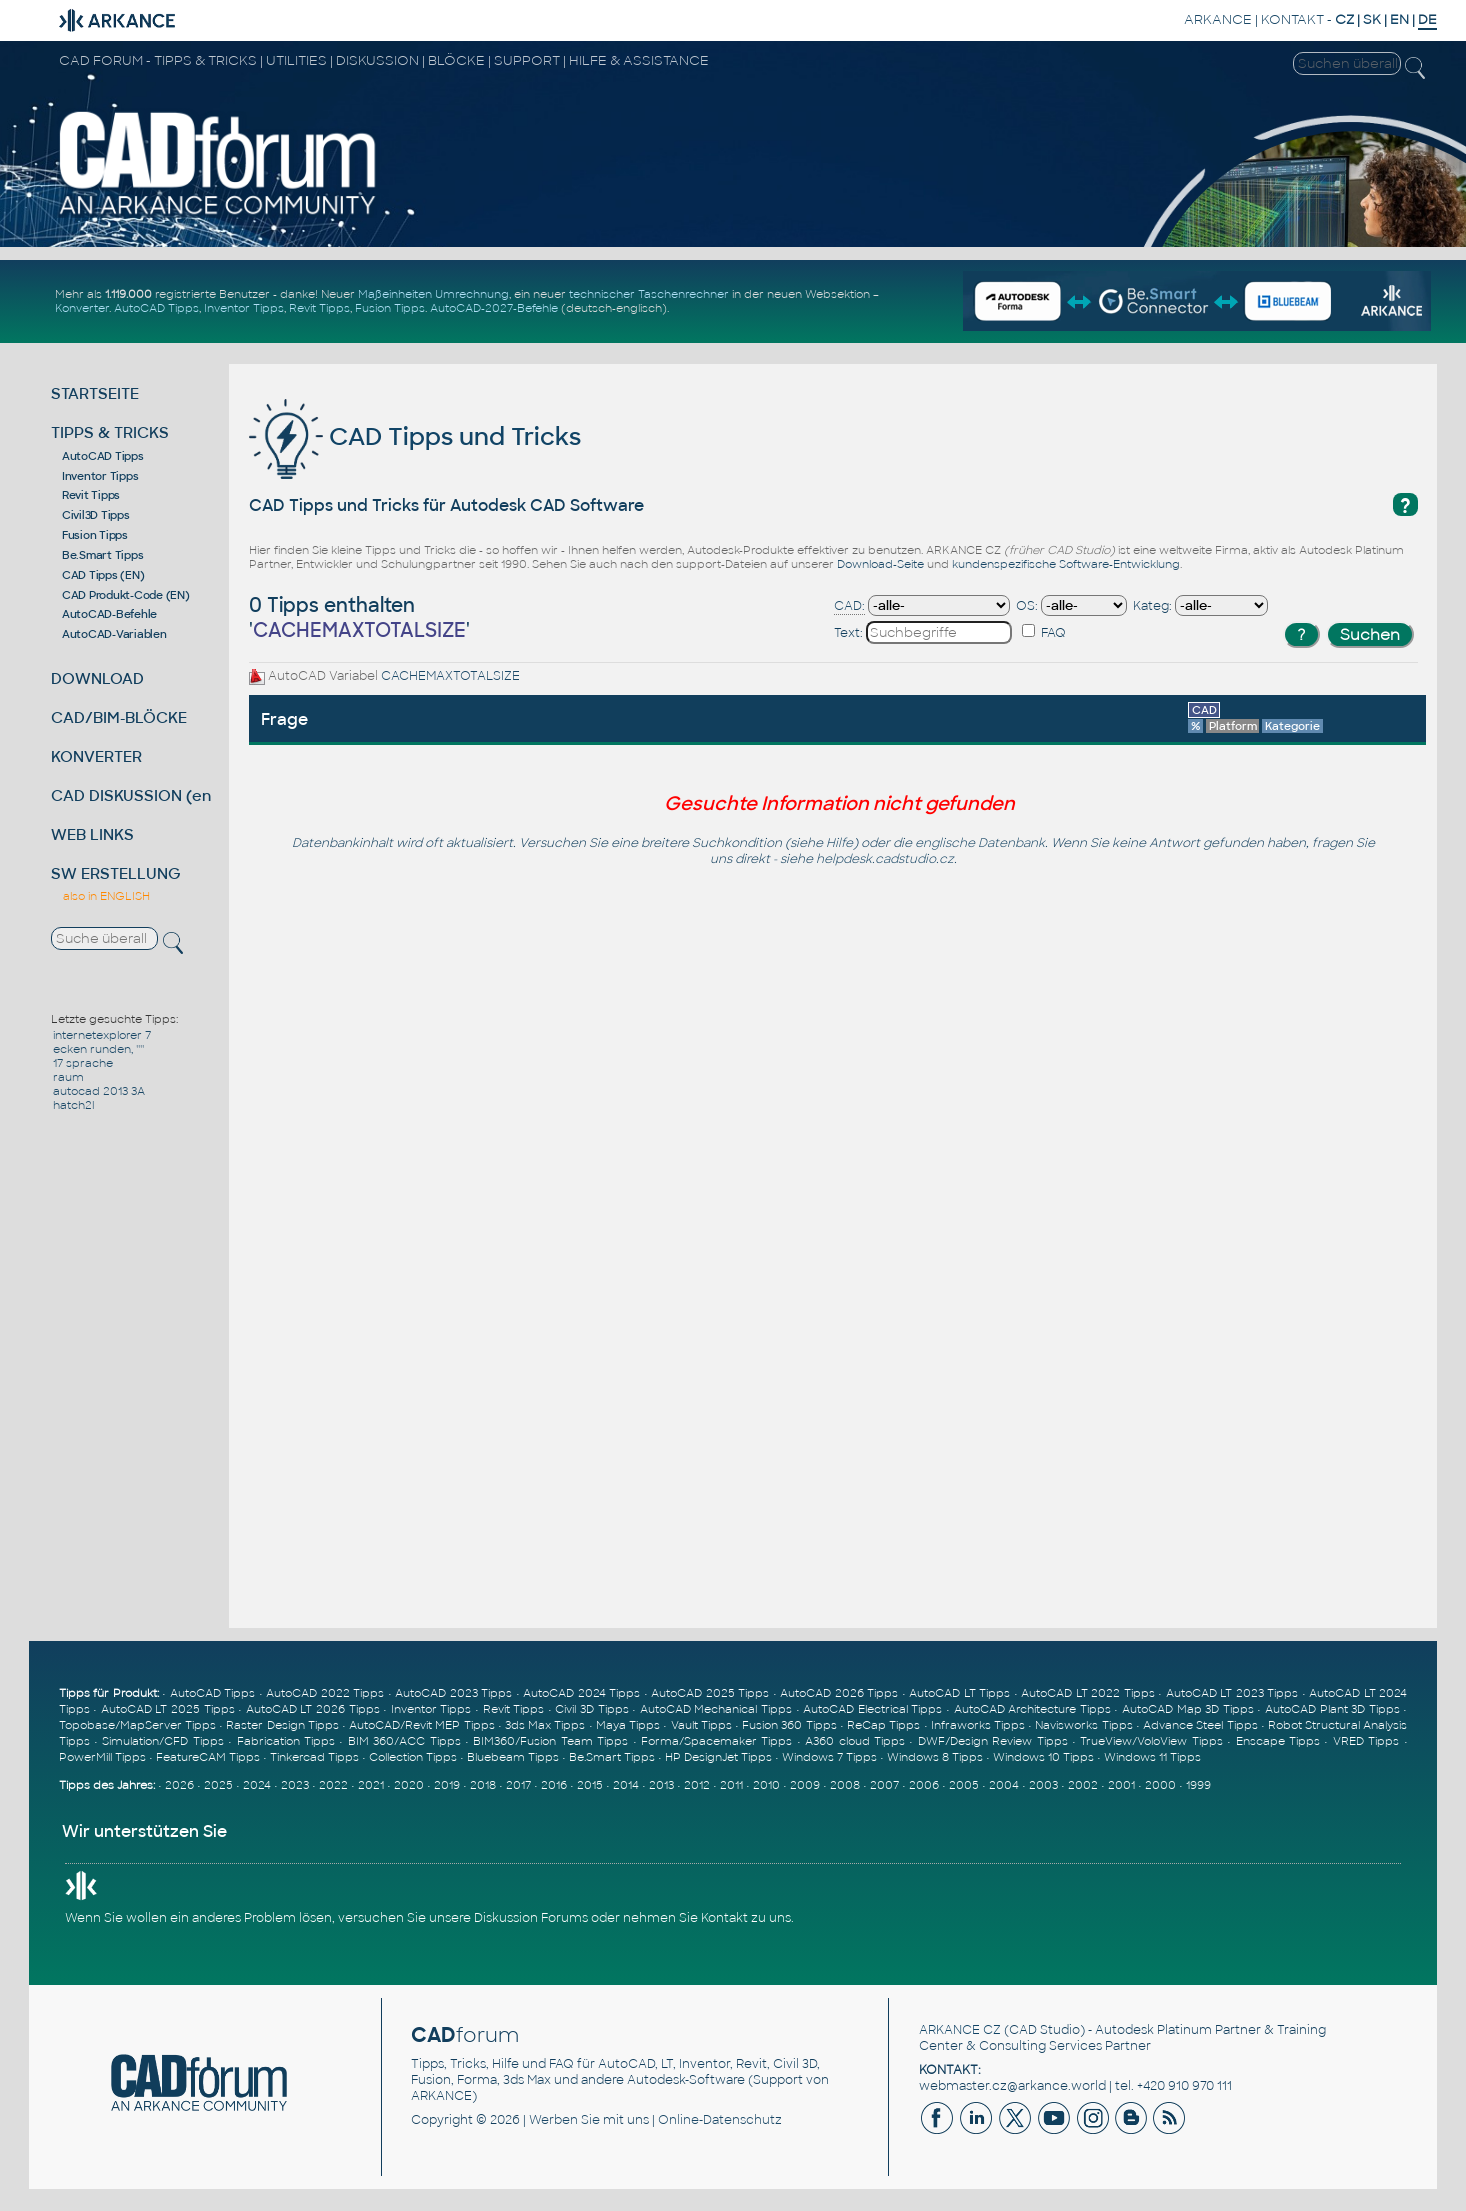 The height and width of the screenshot is (2211, 1466). What do you see at coordinates (649, 294) in the screenshot?
I see `technischer Taschenrechner` at bounding box center [649, 294].